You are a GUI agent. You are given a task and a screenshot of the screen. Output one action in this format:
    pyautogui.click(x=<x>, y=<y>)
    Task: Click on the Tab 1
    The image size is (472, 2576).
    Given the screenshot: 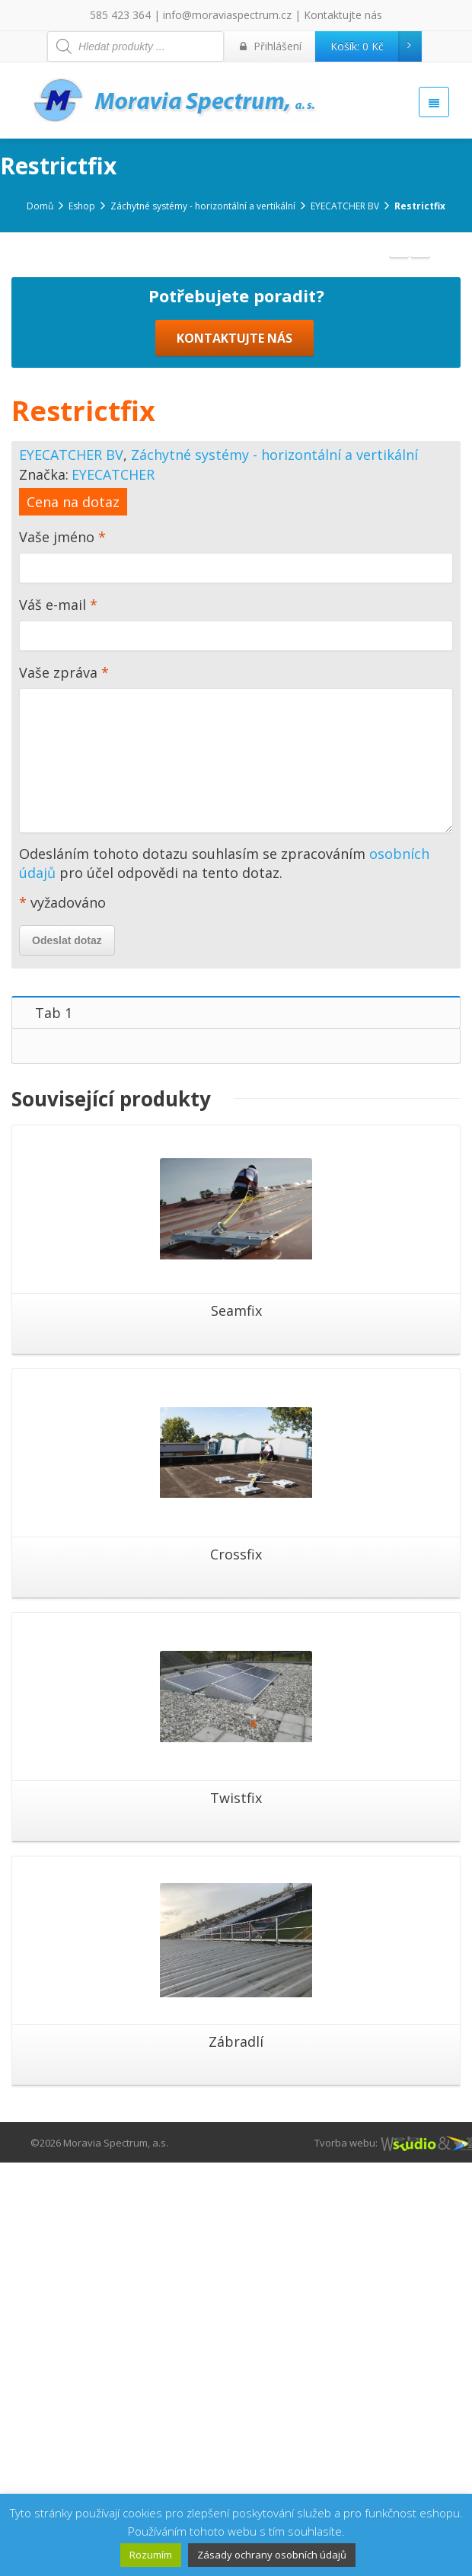 What is the action you would take?
    pyautogui.click(x=53, y=1426)
    